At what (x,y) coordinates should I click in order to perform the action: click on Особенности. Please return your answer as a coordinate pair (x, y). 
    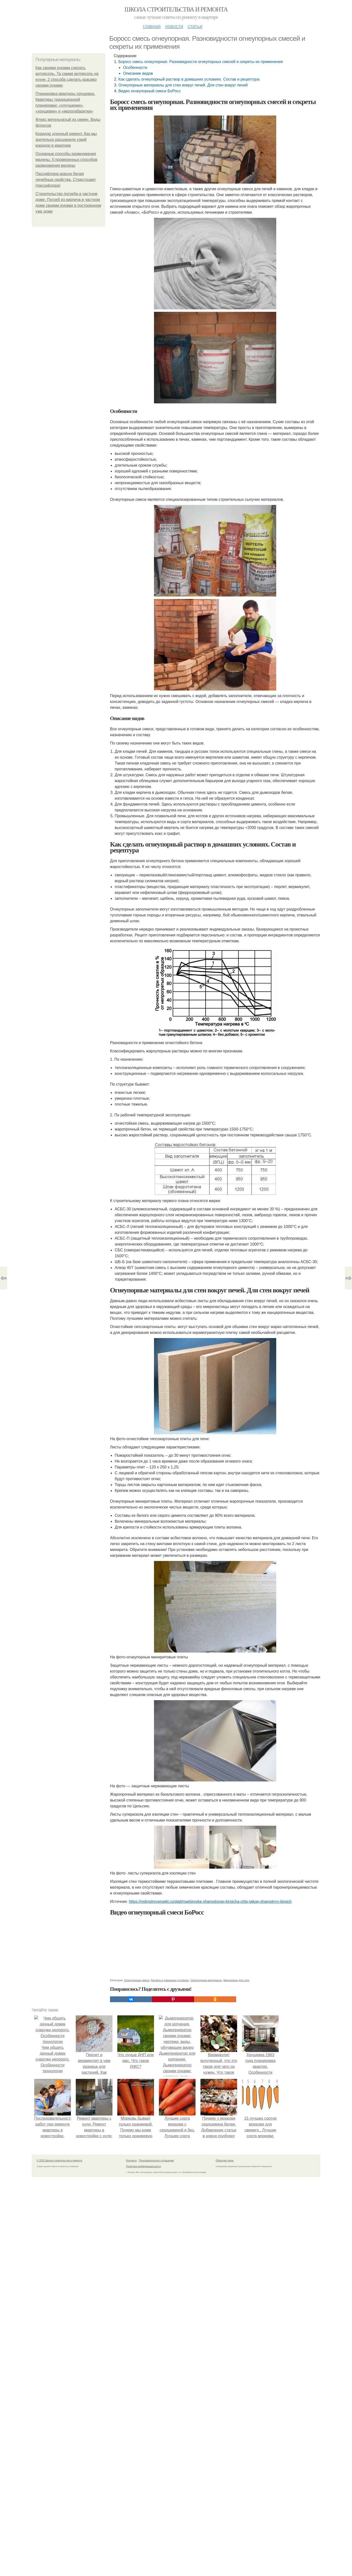
    Looking at the image, I should click on (135, 67).